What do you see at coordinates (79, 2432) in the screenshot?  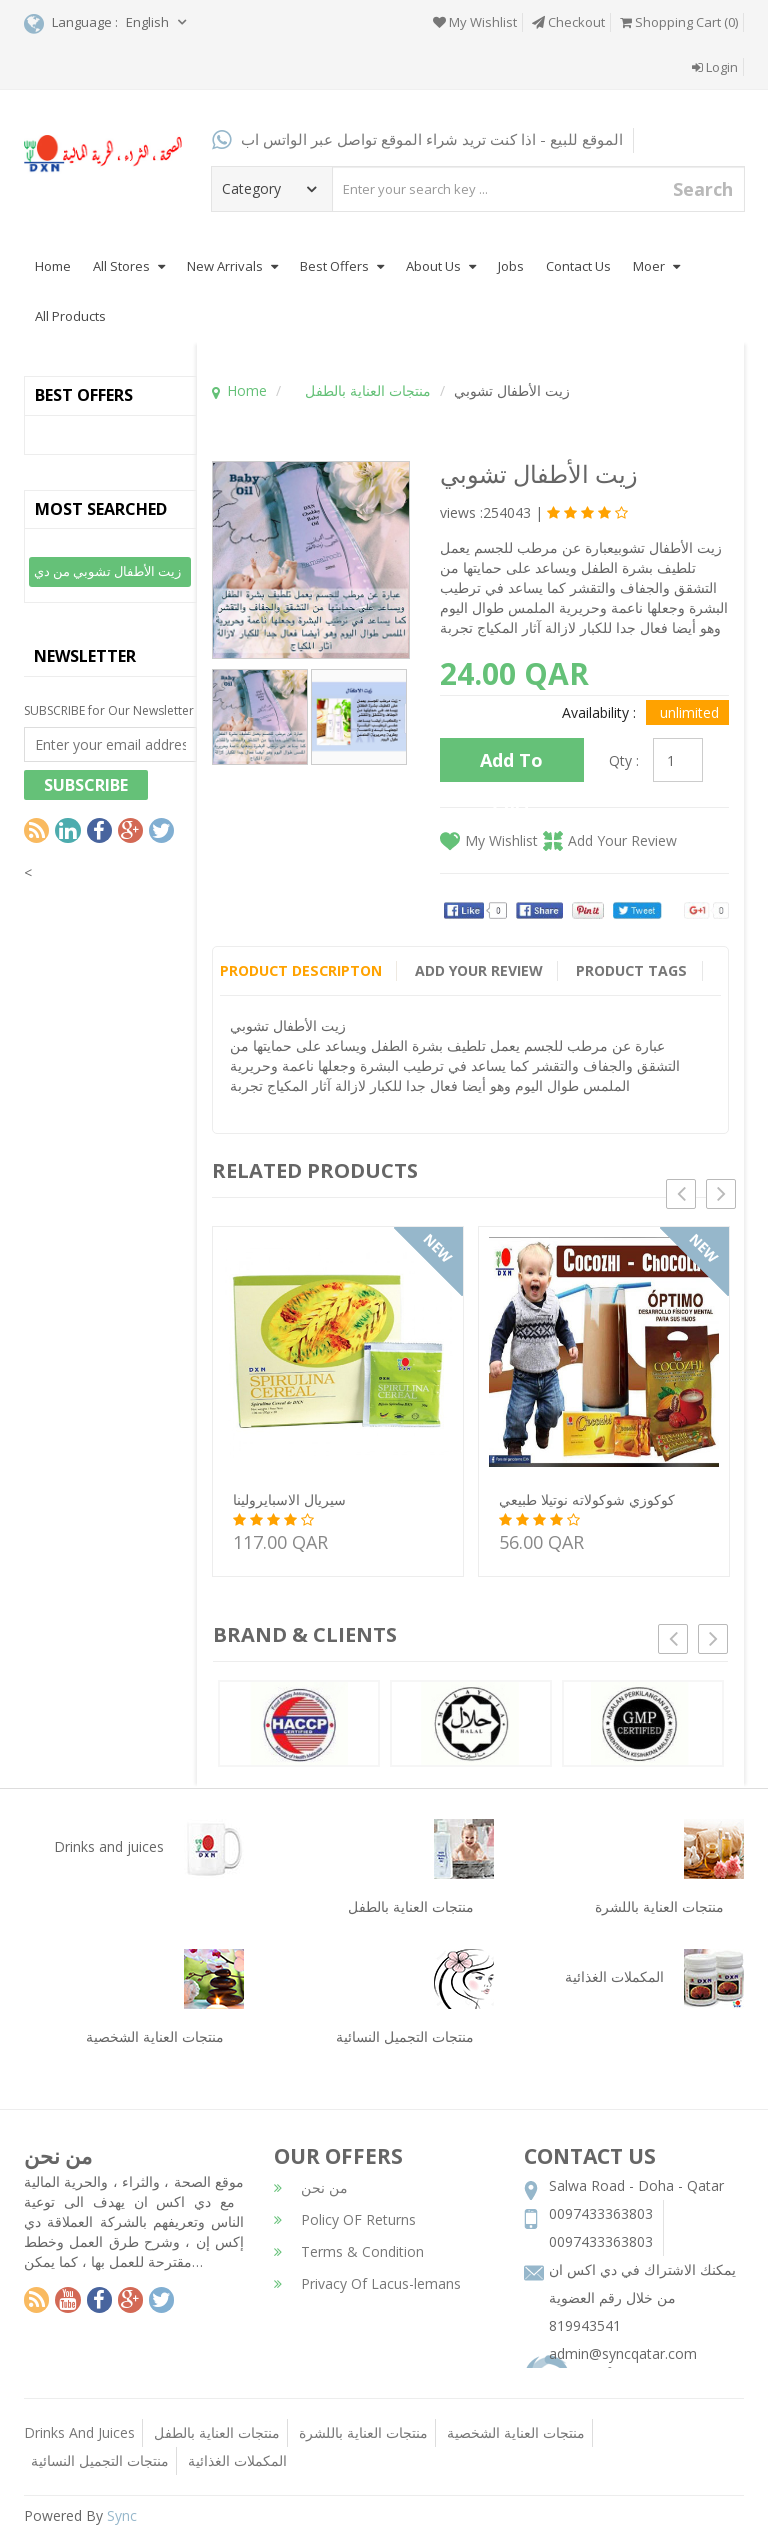 I see `Drinks And Juices` at bounding box center [79, 2432].